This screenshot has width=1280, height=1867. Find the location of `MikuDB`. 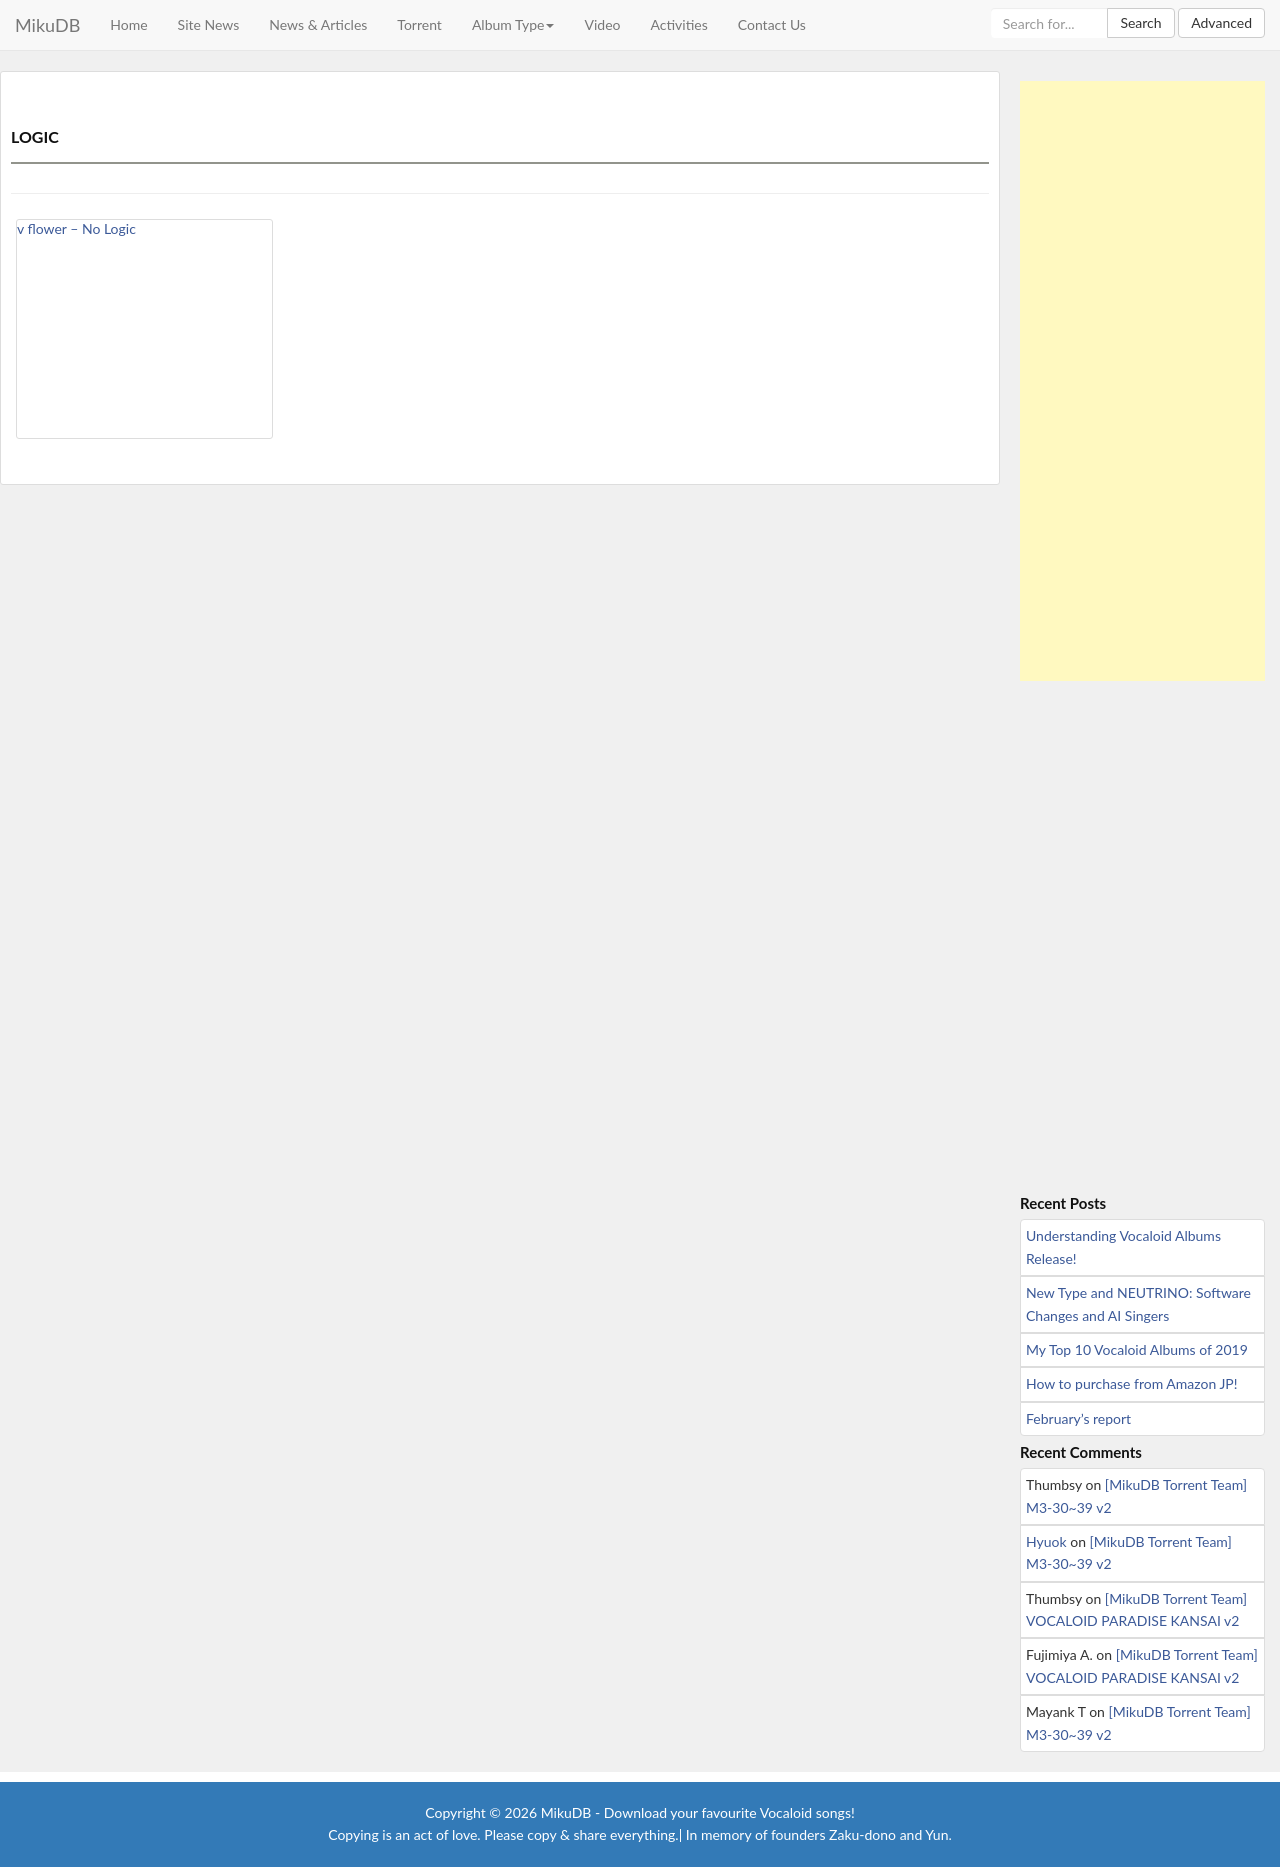

MikuDB is located at coordinates (47, 25).